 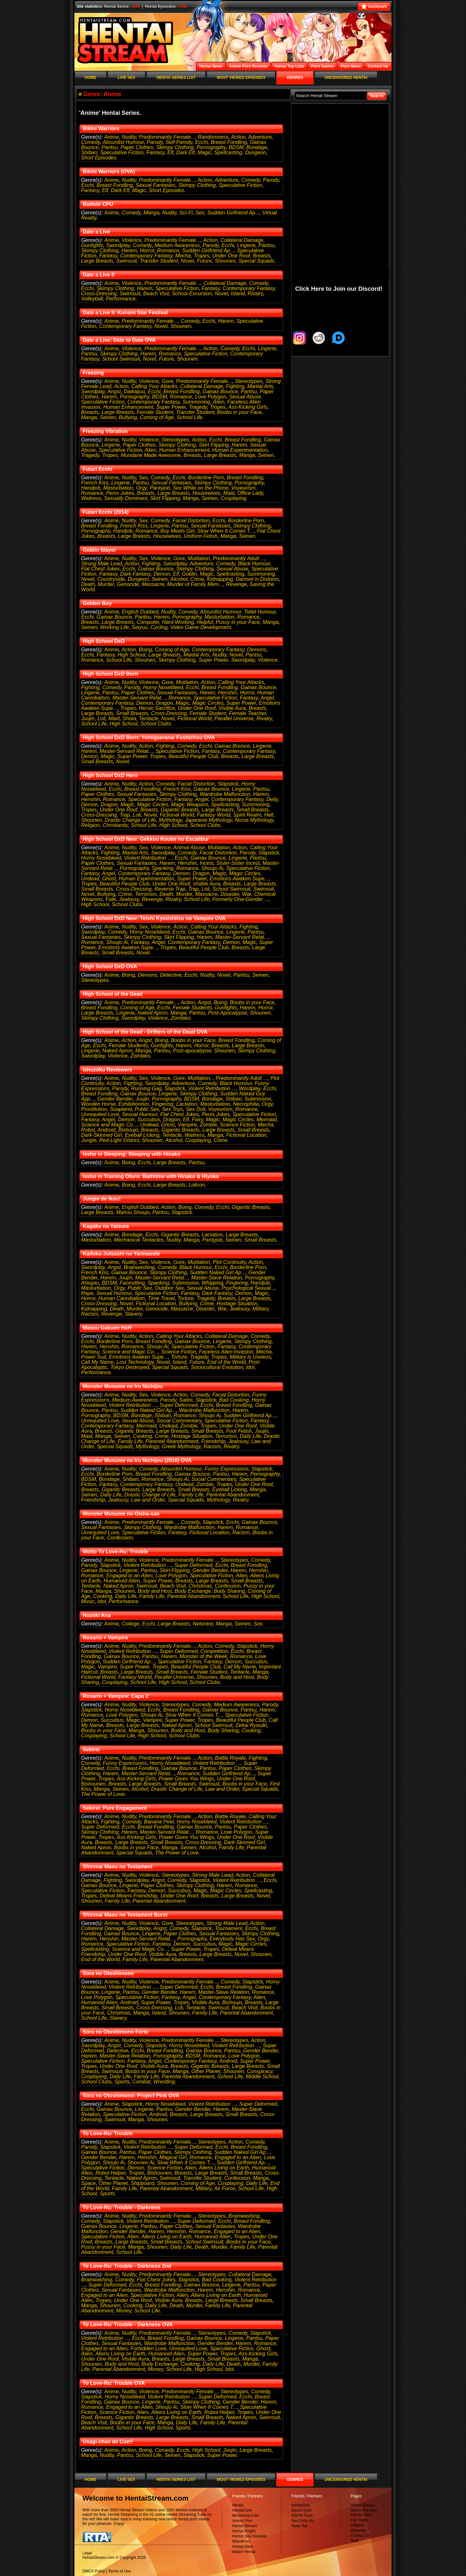 What do you see at coordinates (358, 2525) in the screenshot?
I see `Affiliates` at bounding box center [358, 2525].